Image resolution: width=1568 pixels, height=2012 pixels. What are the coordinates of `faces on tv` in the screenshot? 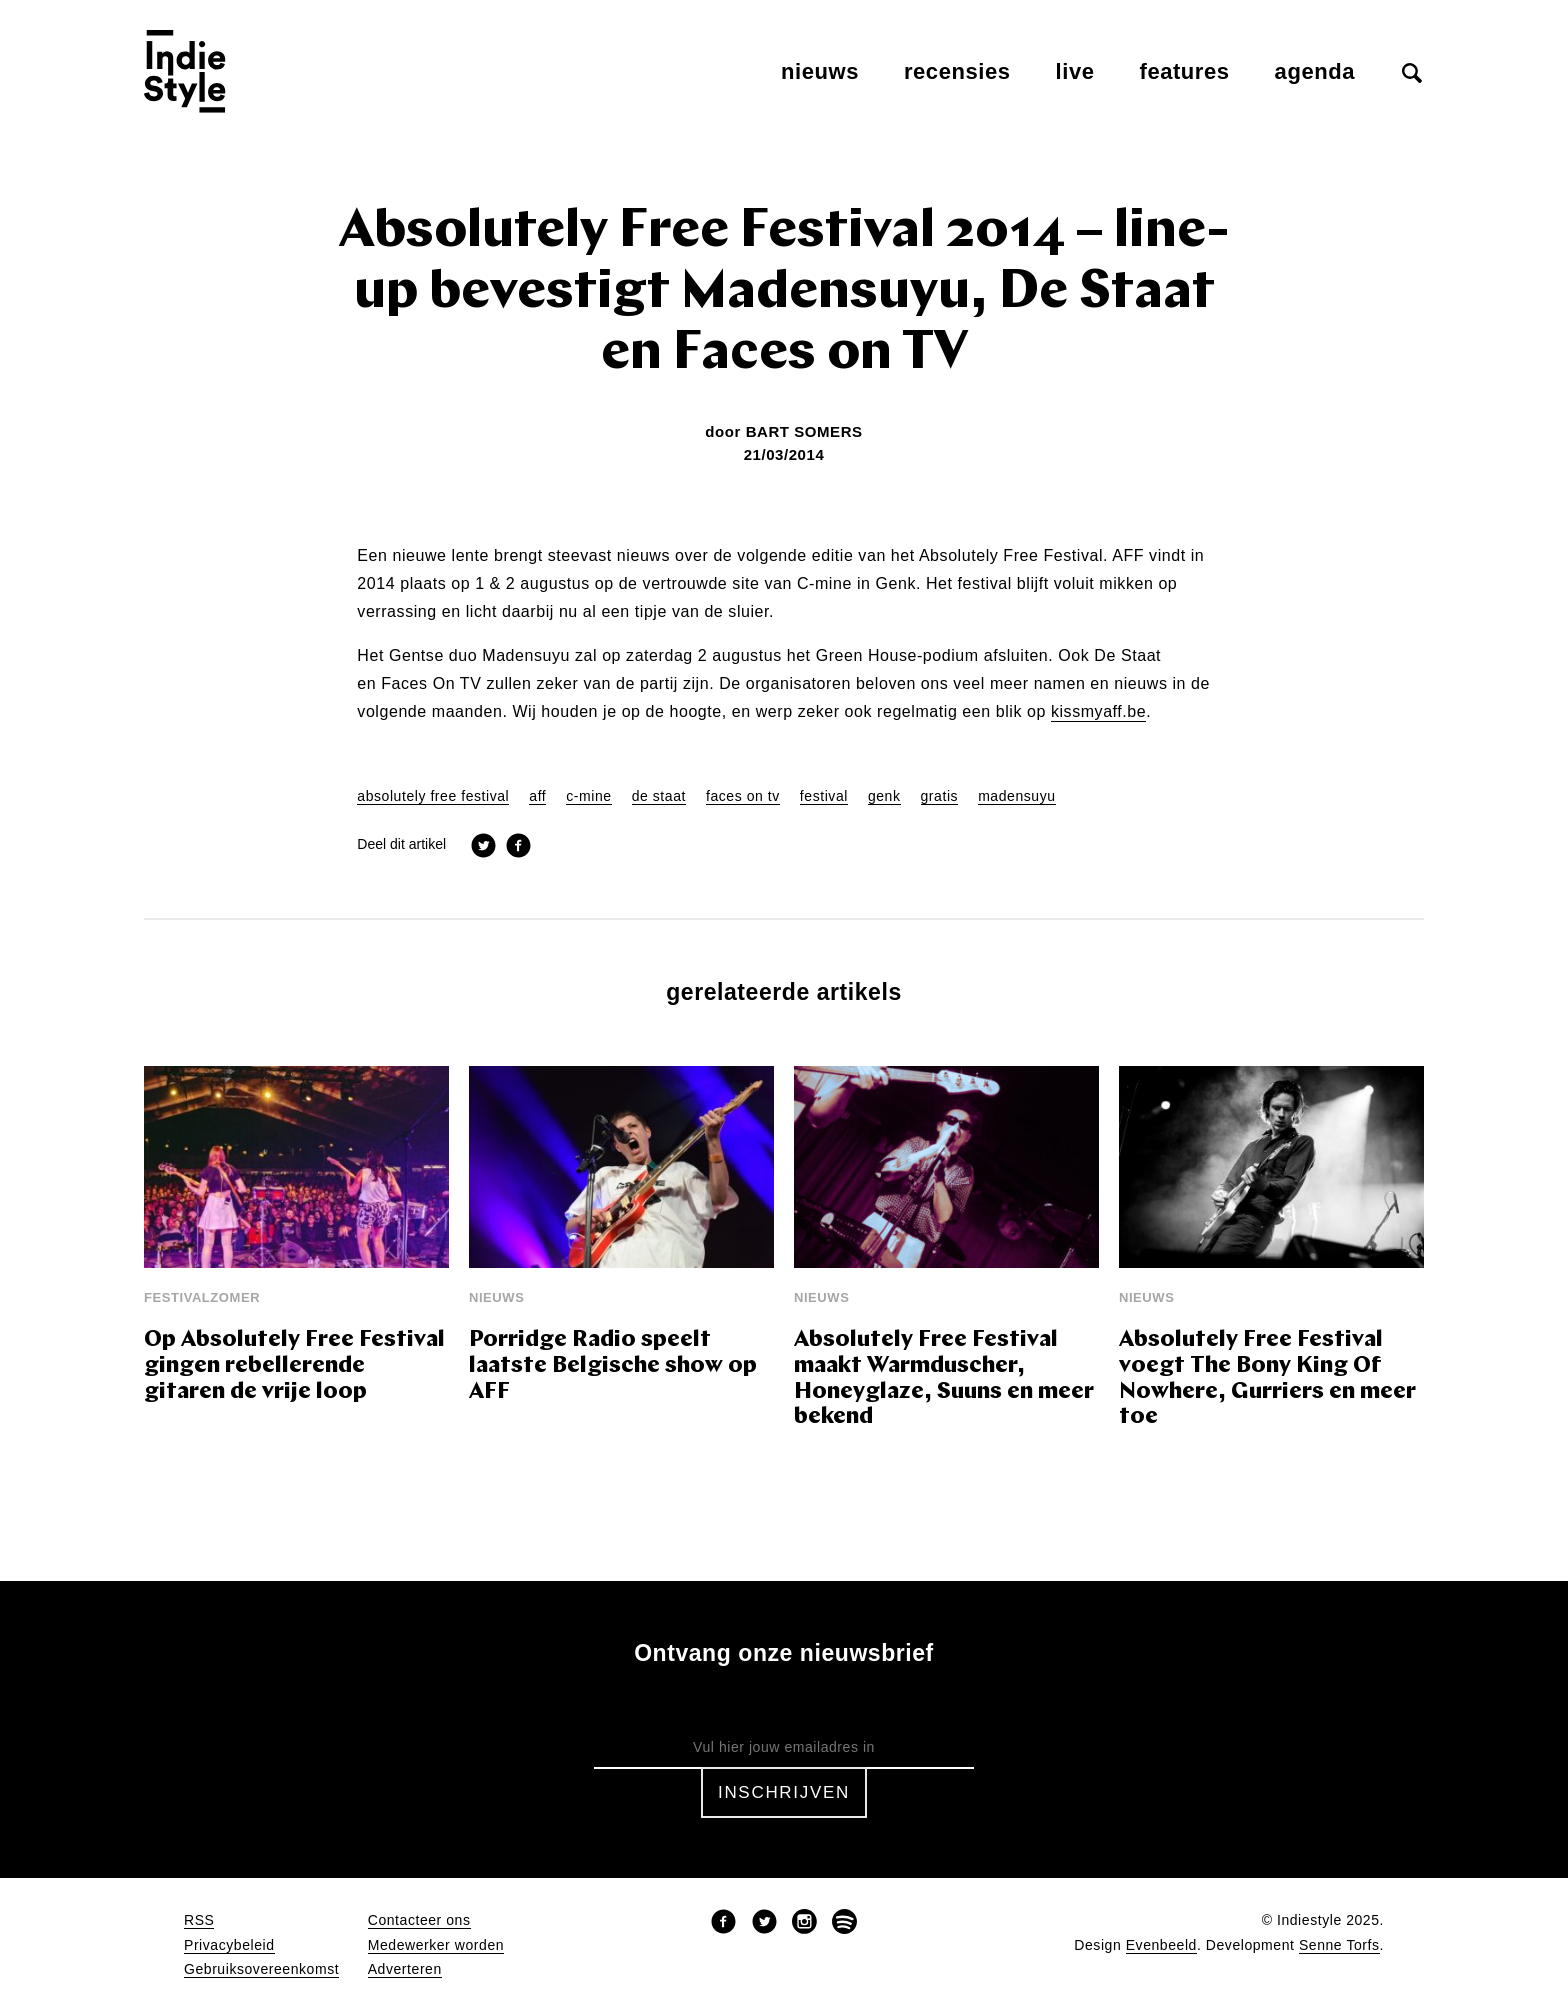 It's located at (743, 796).